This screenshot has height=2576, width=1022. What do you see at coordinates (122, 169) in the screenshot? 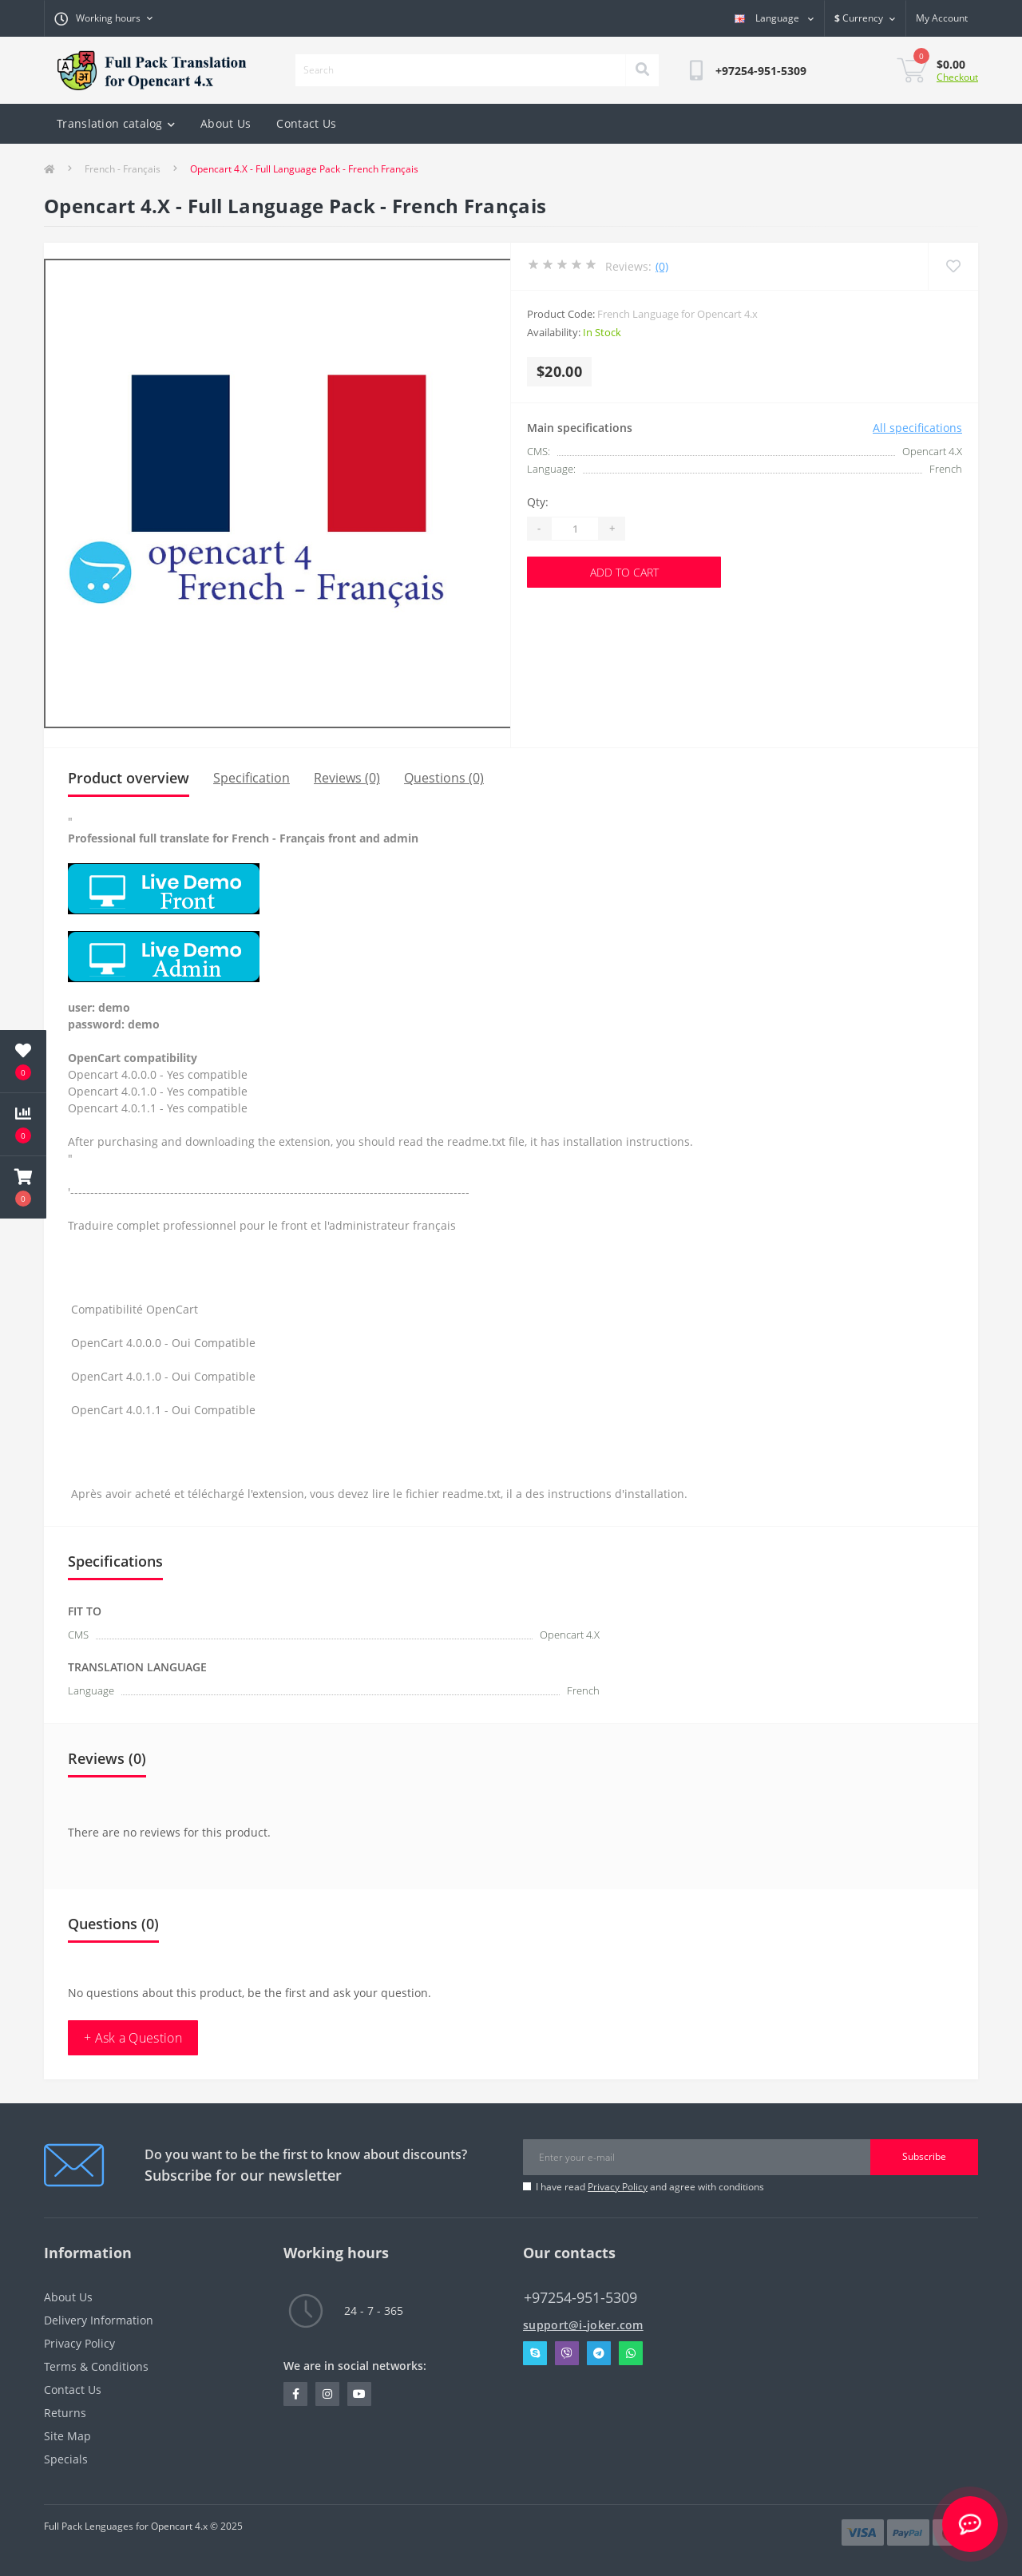
I see `French - Français` at bounding box center [122, 169].